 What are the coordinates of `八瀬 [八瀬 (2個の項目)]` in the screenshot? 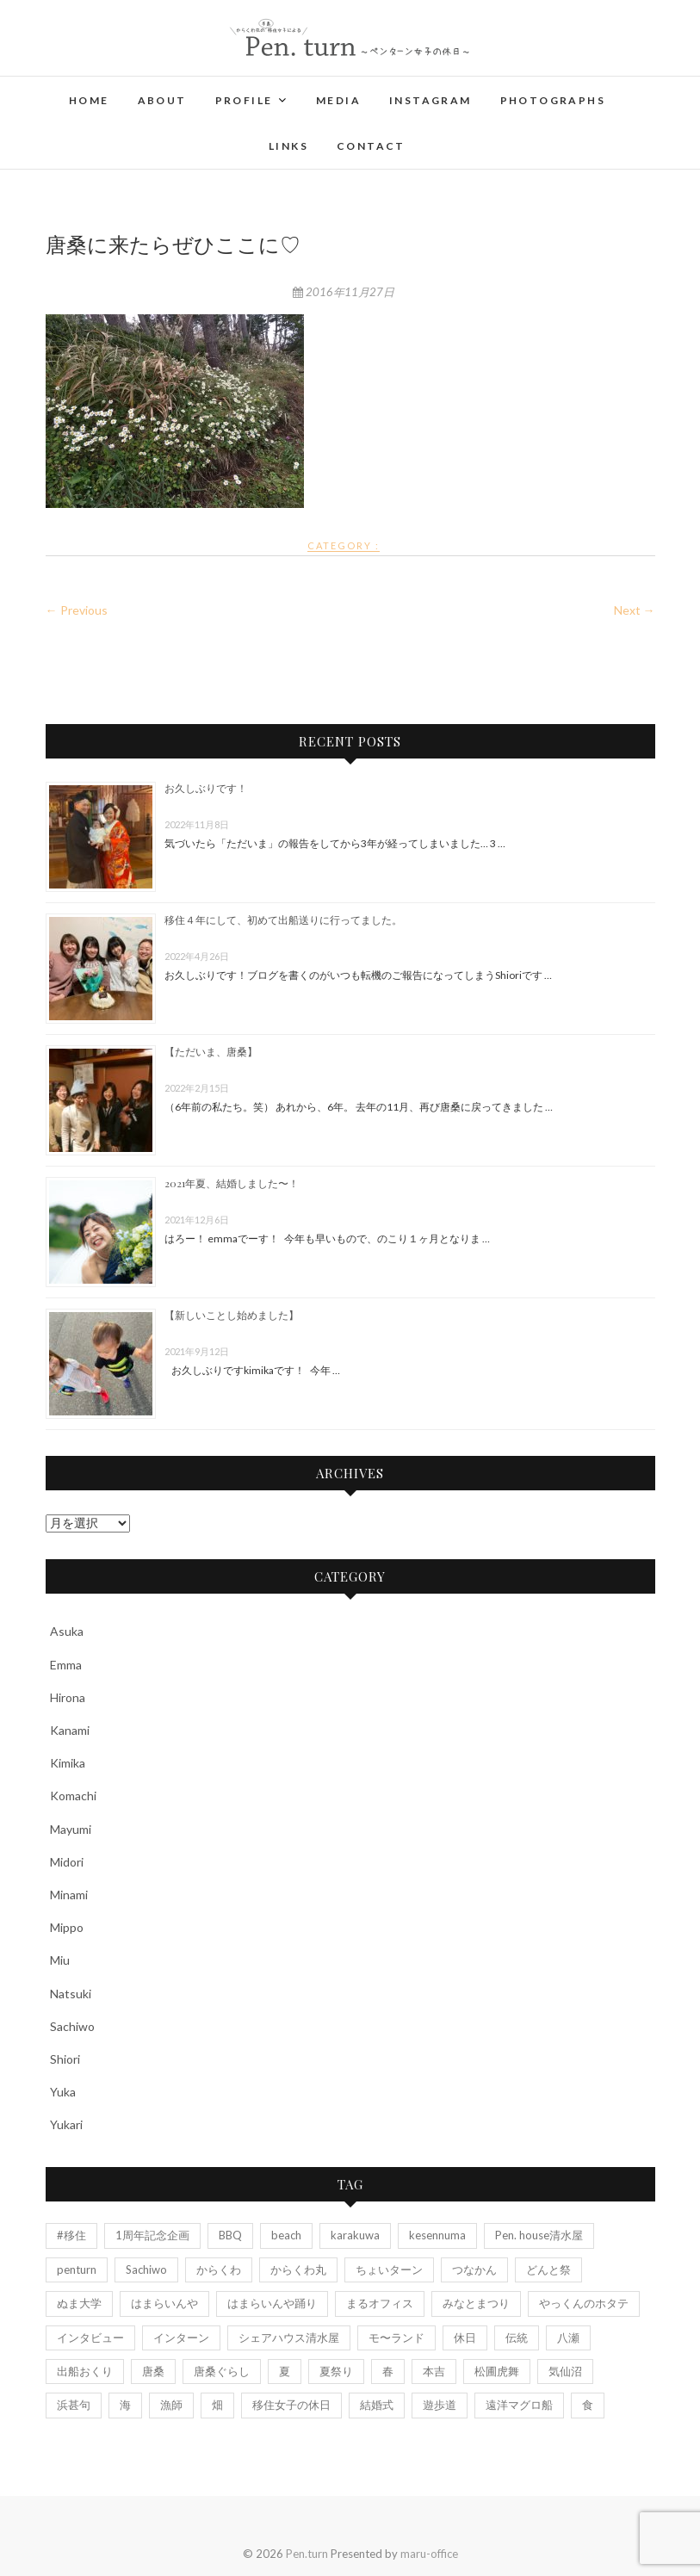 It's located at (568, 2337).